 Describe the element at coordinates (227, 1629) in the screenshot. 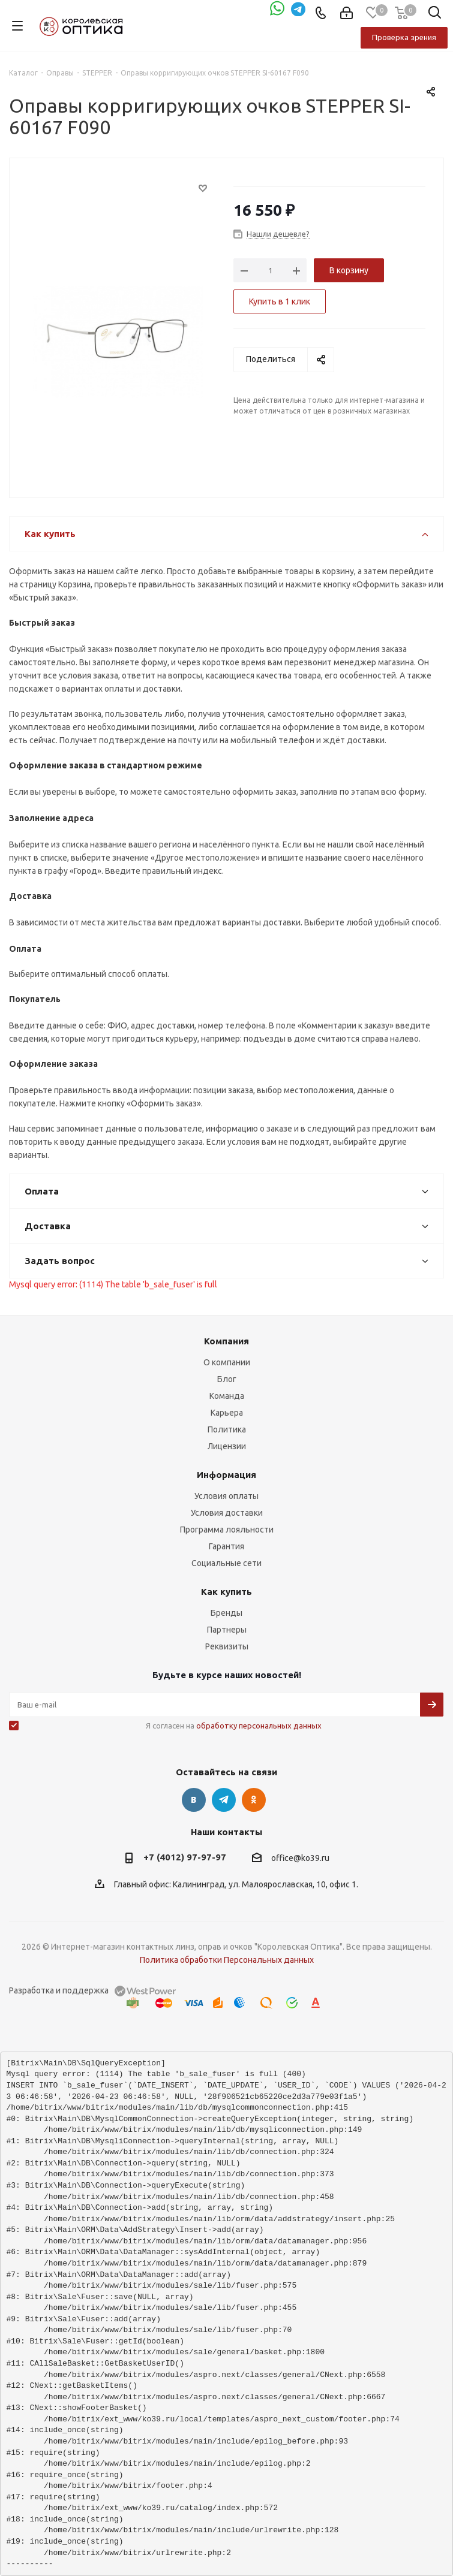

I see `Партнеры` at that location.